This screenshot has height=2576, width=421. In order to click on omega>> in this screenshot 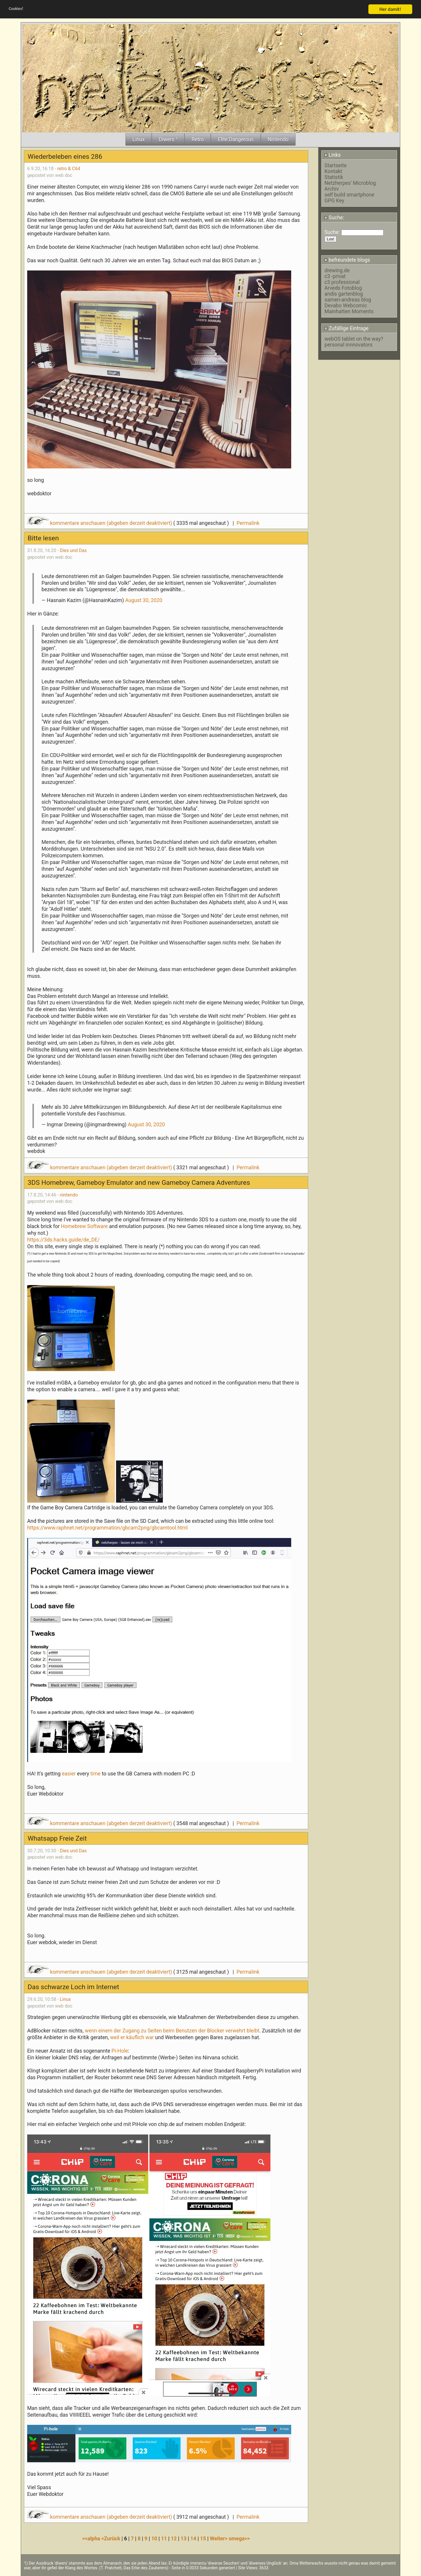, I will do `click(239, 2538)`.